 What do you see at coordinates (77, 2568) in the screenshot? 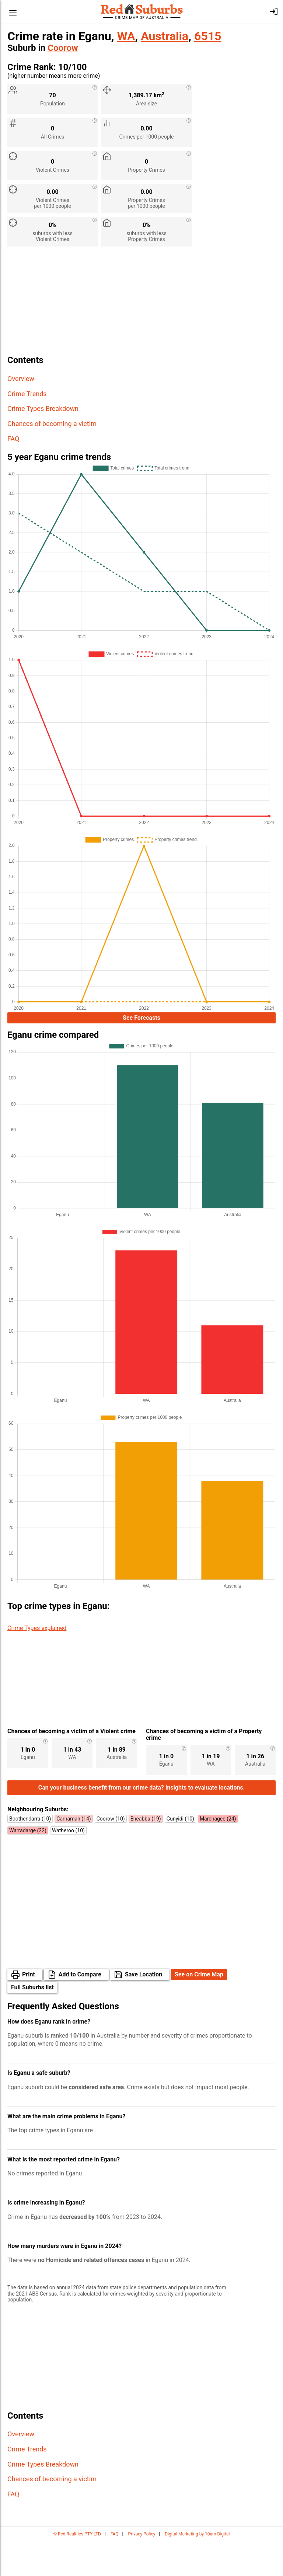
I see `© Red Realities PTY LTD` at bounding box center [77, 2568].